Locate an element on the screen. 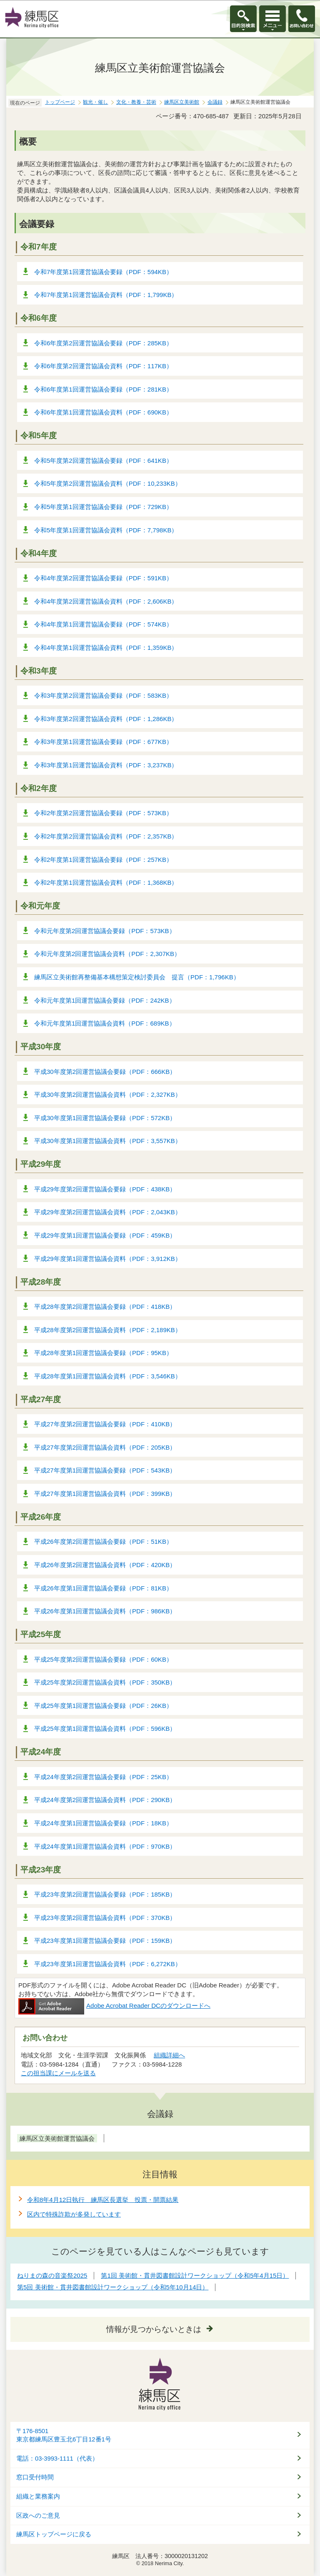 Image resolution: width=320 pixels, height=2576 pixels. 第1回 美術館・貫井図書館設計ワークショップ（令和5年4月15日） is located at coordinates (195, 2275).